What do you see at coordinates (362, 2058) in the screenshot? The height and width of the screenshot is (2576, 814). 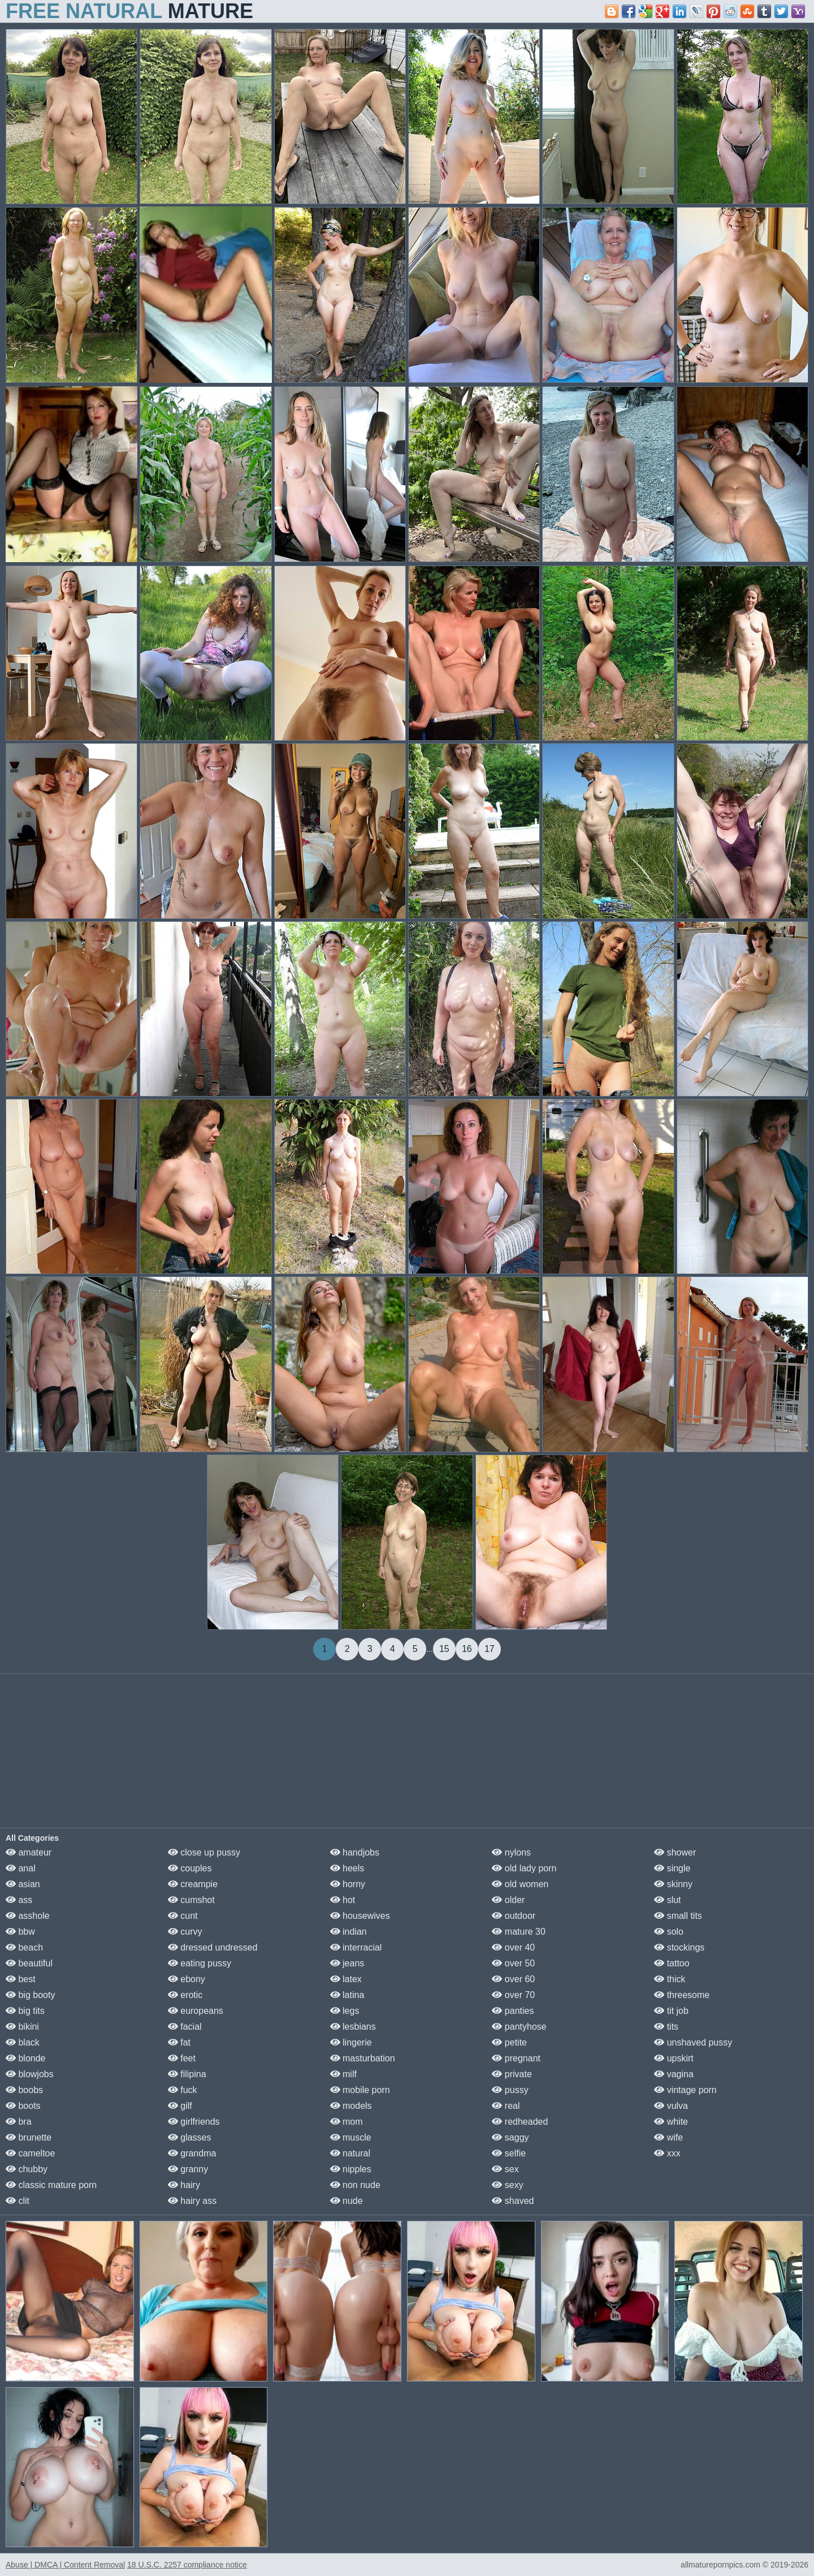 I see `masturbation` at bounding box center [362, 2058].